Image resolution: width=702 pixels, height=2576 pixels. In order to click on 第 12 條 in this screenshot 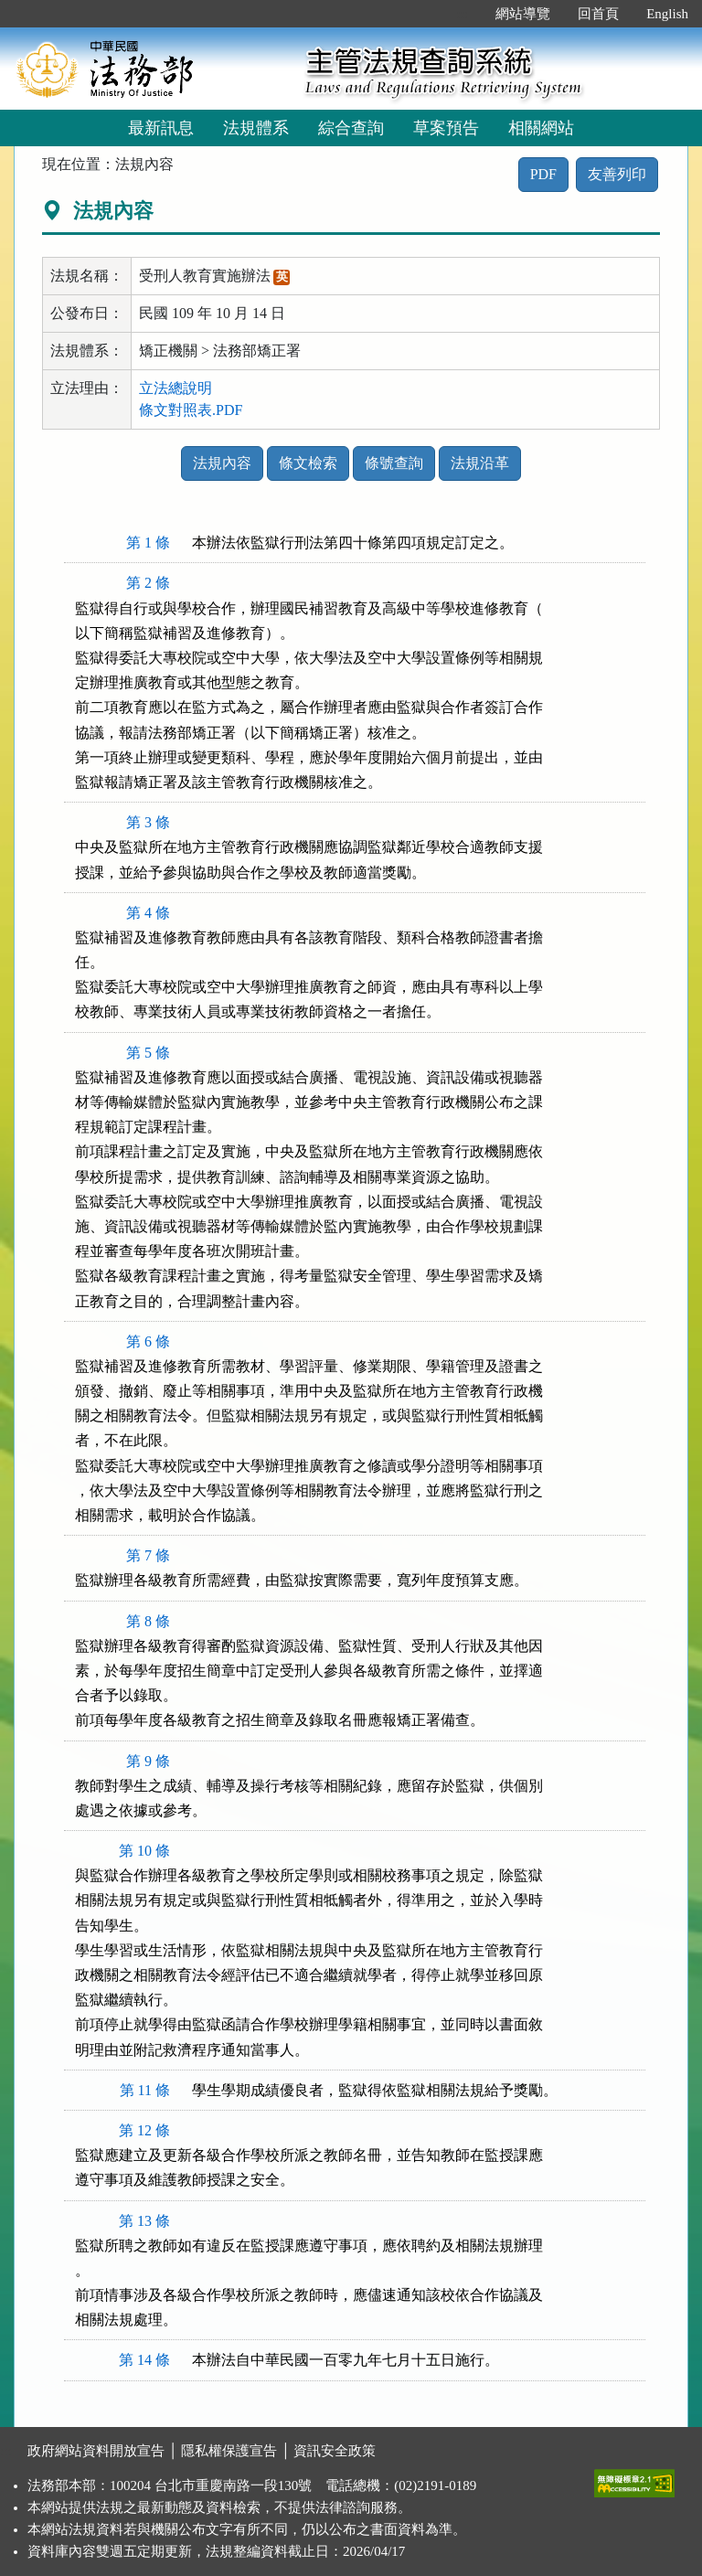, I will do `click(144, 2130)`.